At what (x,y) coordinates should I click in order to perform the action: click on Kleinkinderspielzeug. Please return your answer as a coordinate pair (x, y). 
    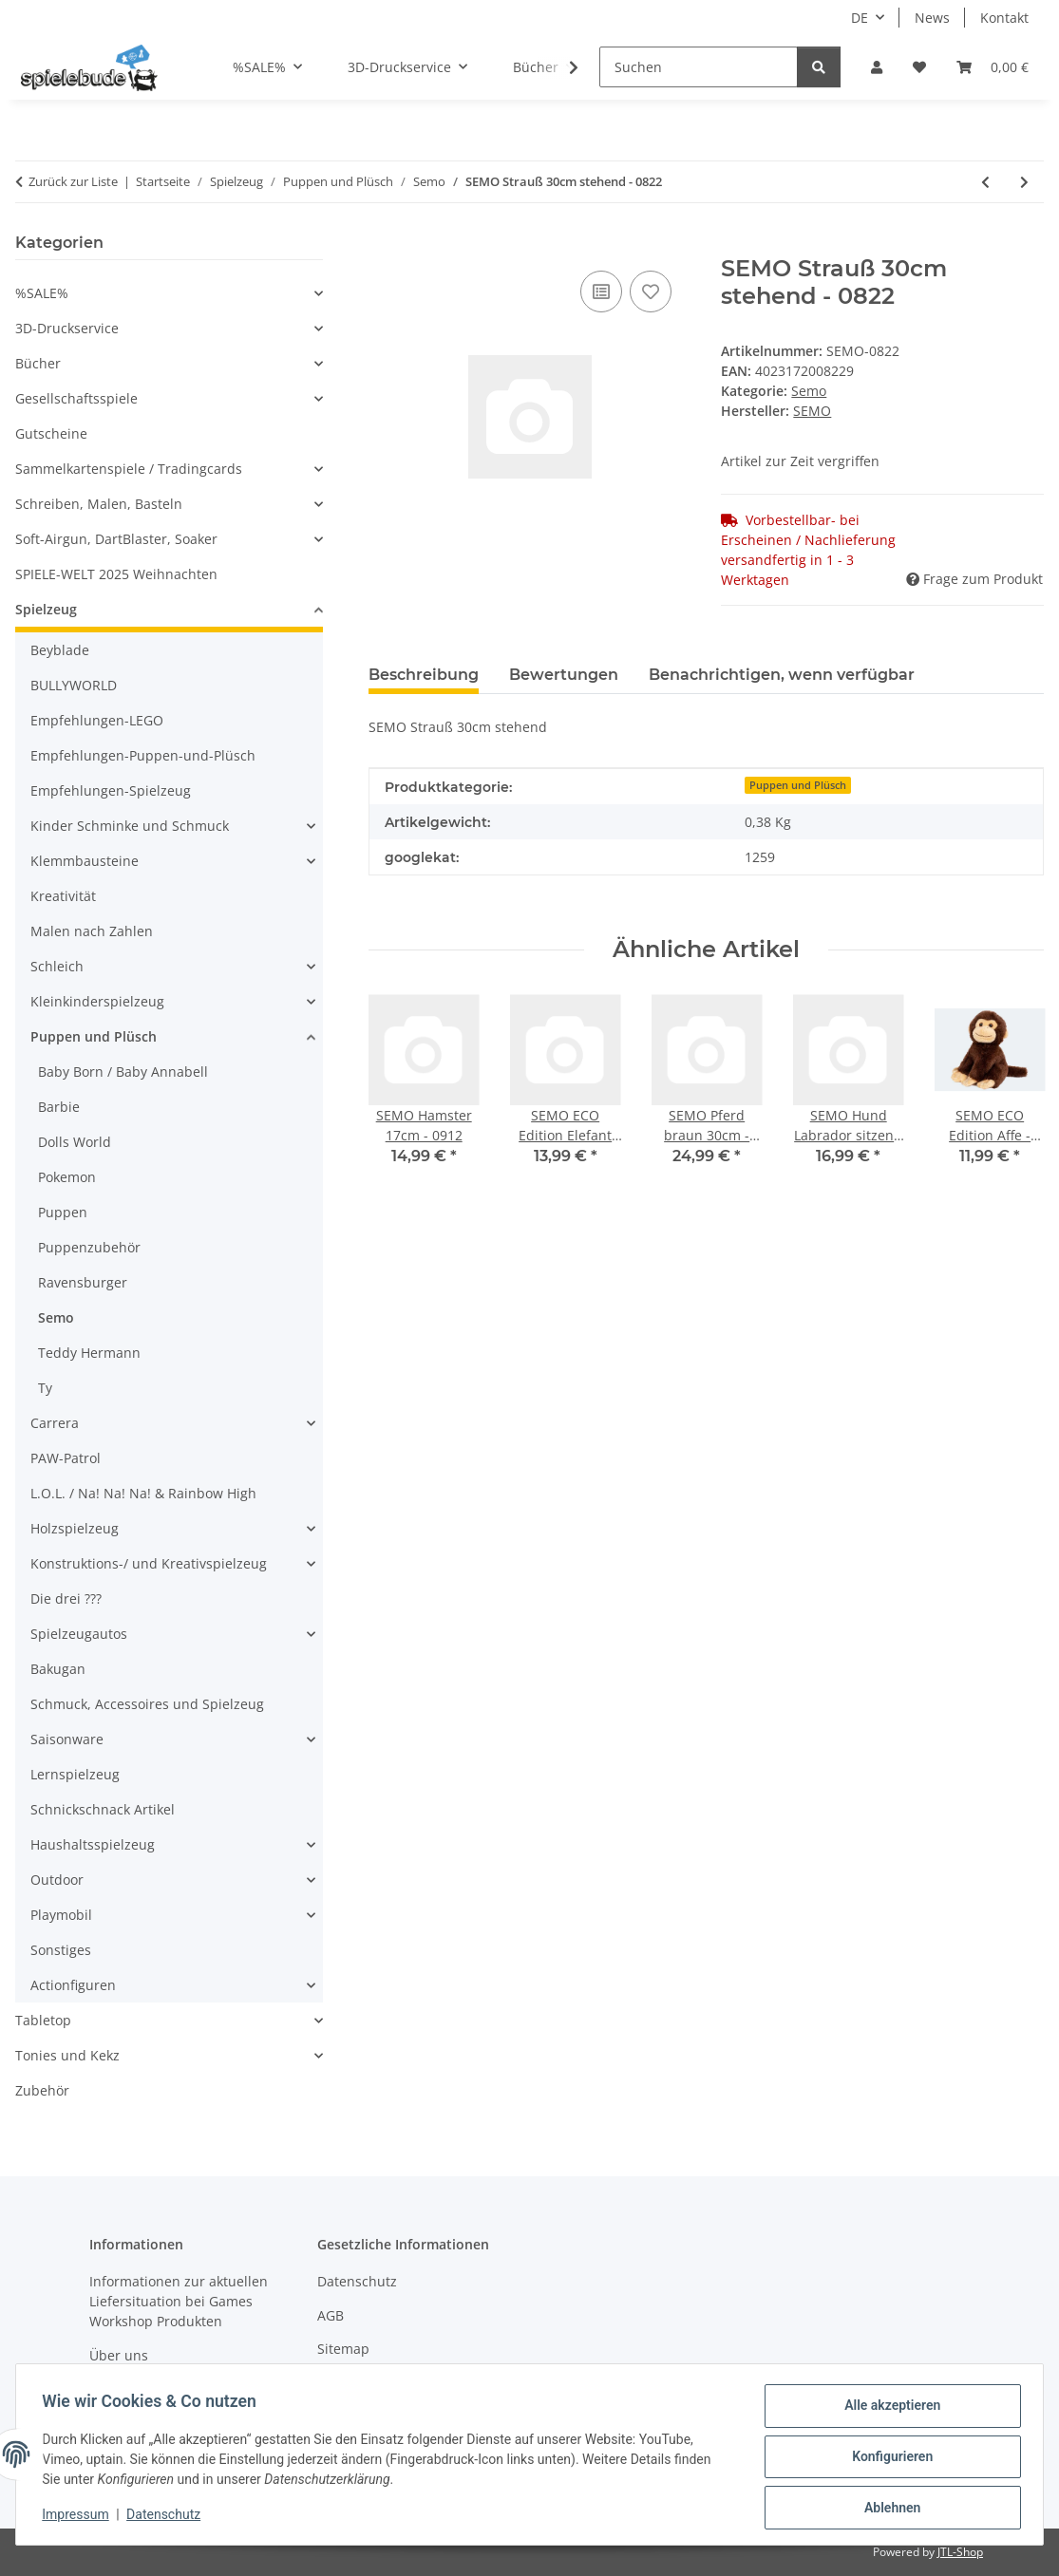
    Looking at the image, I should click on (97, 1001).